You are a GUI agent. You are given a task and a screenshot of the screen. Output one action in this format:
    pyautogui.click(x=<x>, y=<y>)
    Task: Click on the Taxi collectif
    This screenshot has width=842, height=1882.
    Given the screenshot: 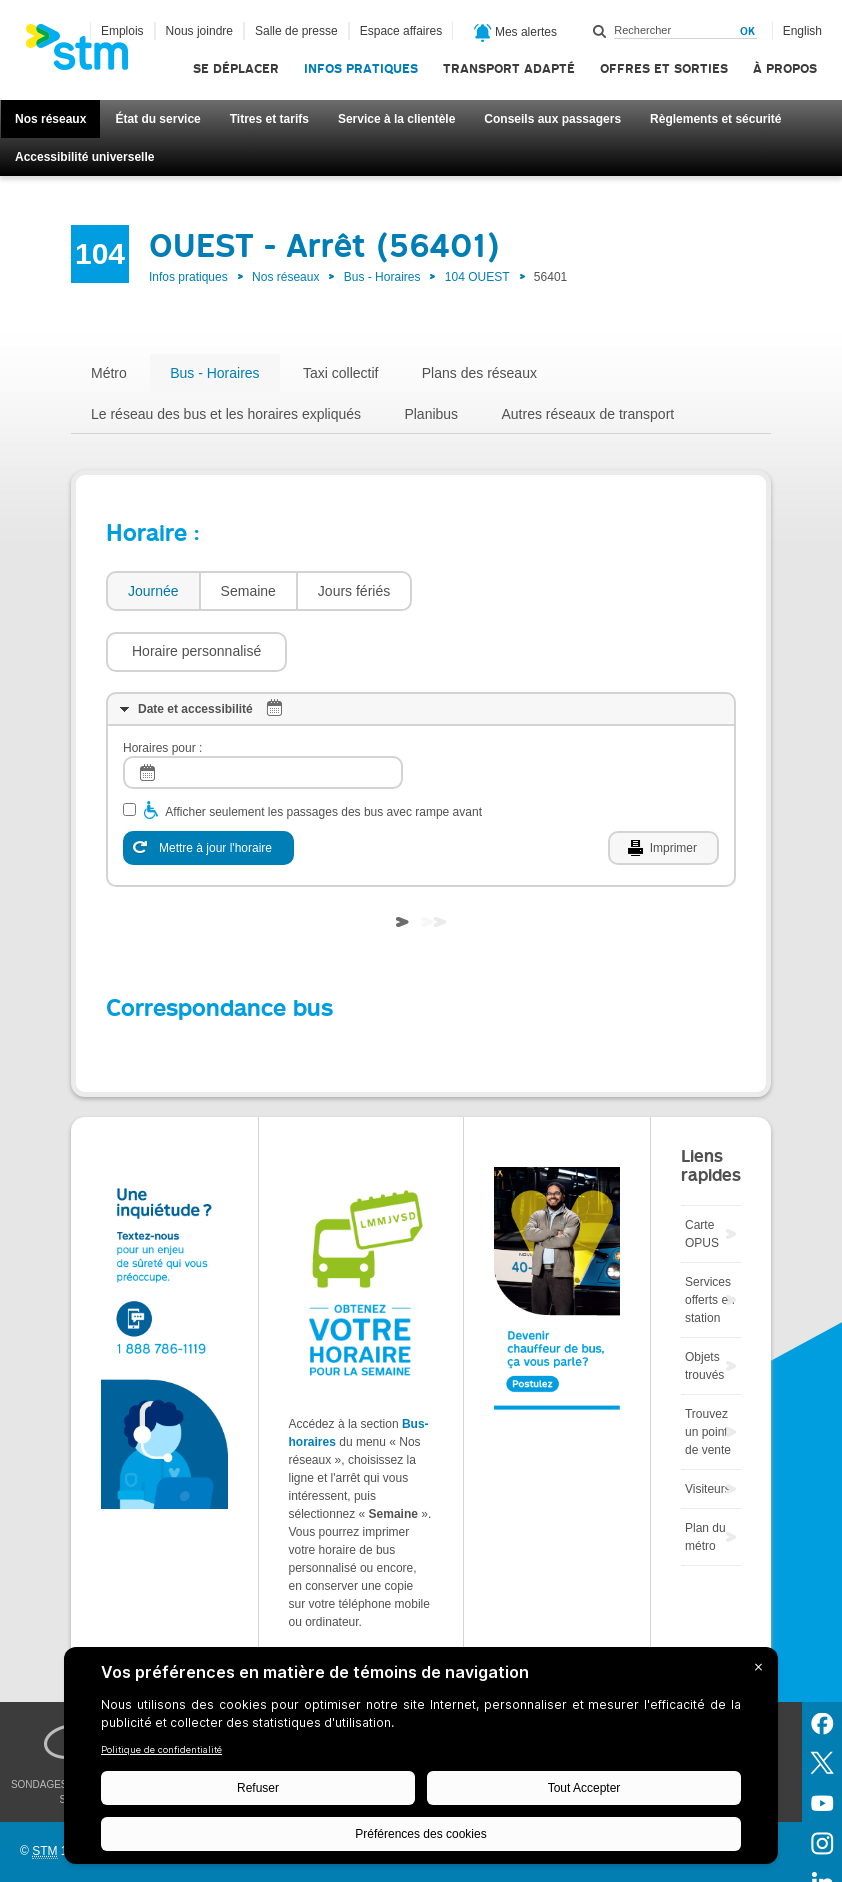 What is the action you would take?
    pyautogui.click(x=340, y=373)
    